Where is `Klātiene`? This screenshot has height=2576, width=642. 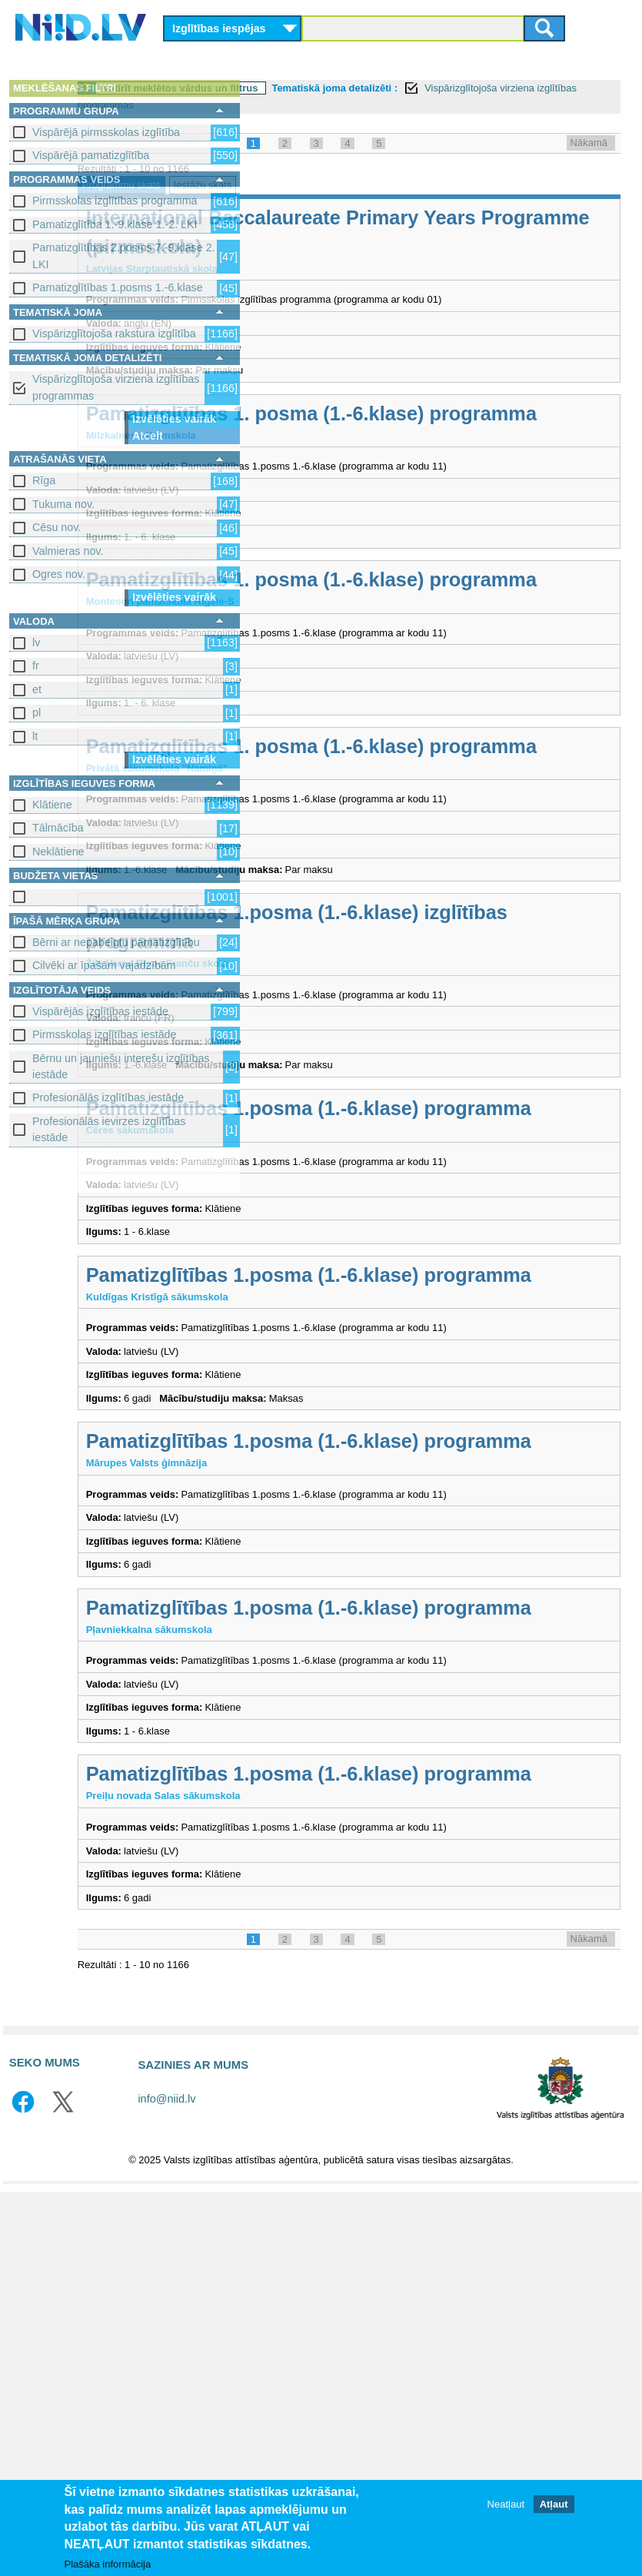
Klātiene is located at coordinates (52, 804).